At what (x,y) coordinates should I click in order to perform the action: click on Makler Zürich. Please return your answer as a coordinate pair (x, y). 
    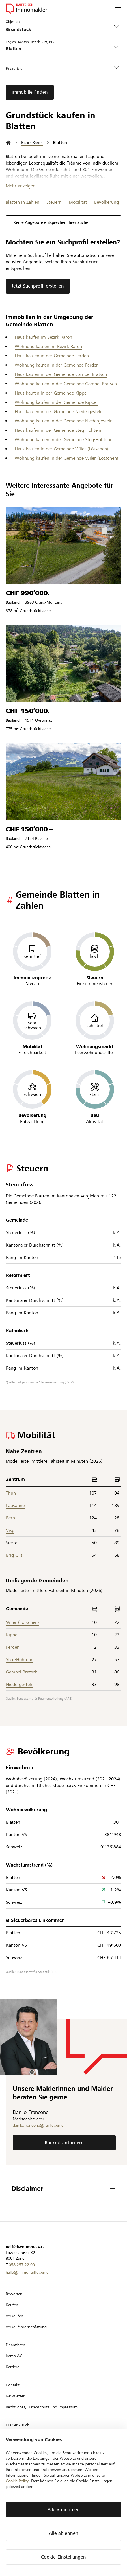
    Looking at the image, I should click on (17, 2425).